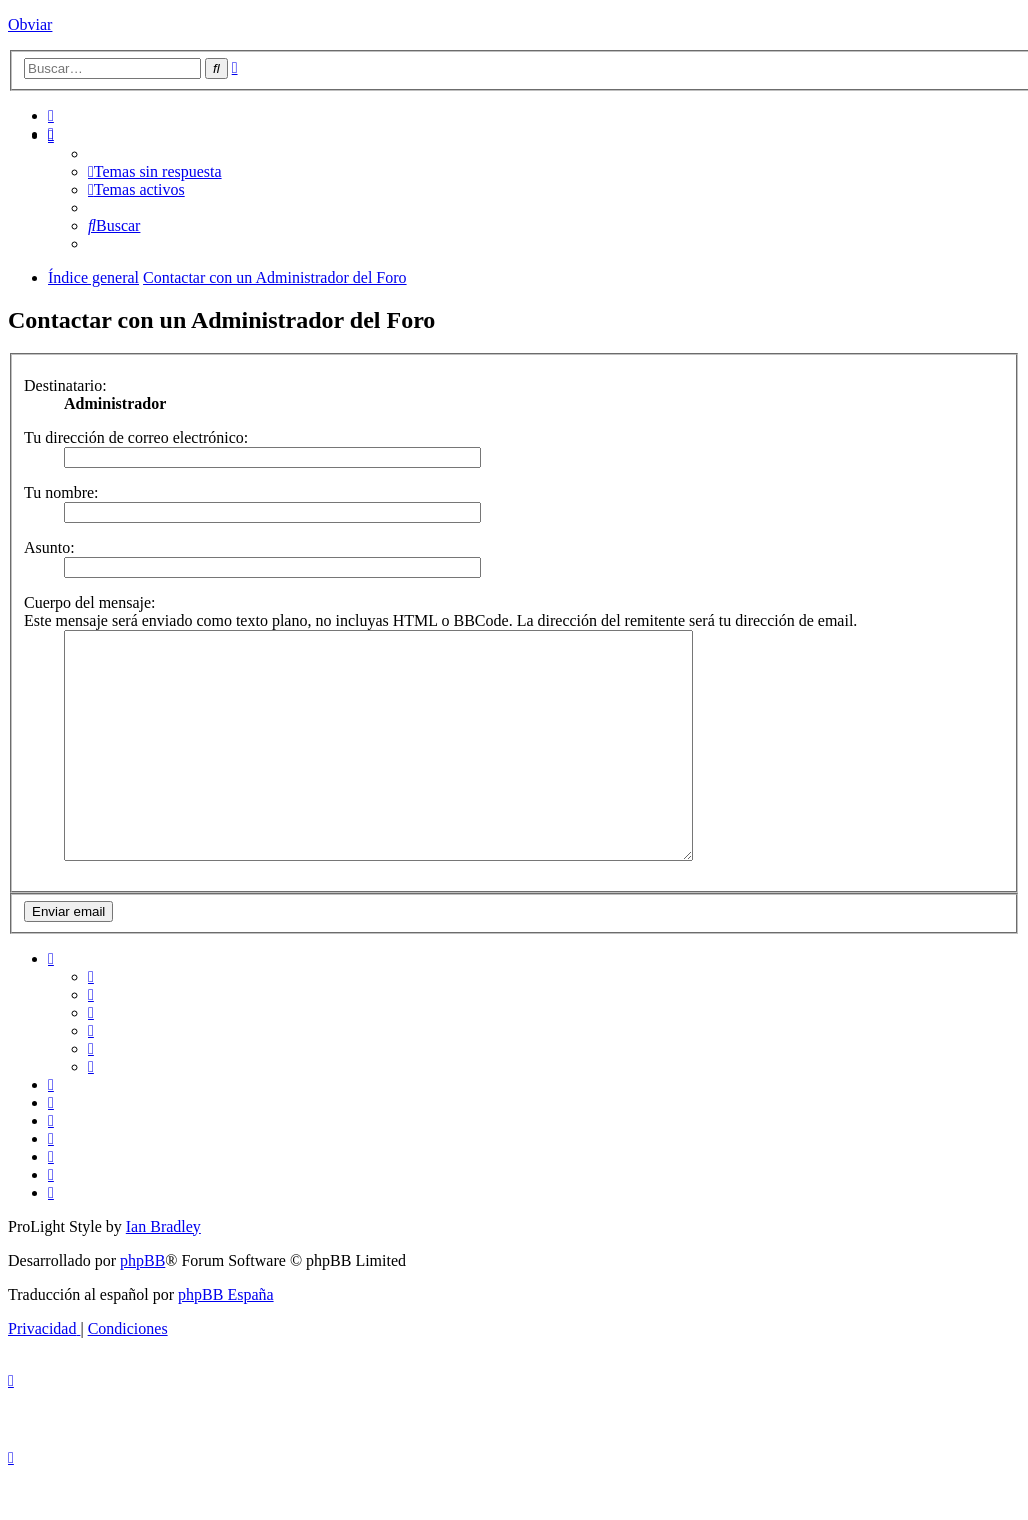 The width and height of the screenshot is (1028, 1520). Describe the element at coordinates (142, 1305) in the screenshot. I see `phpBB` at that location.